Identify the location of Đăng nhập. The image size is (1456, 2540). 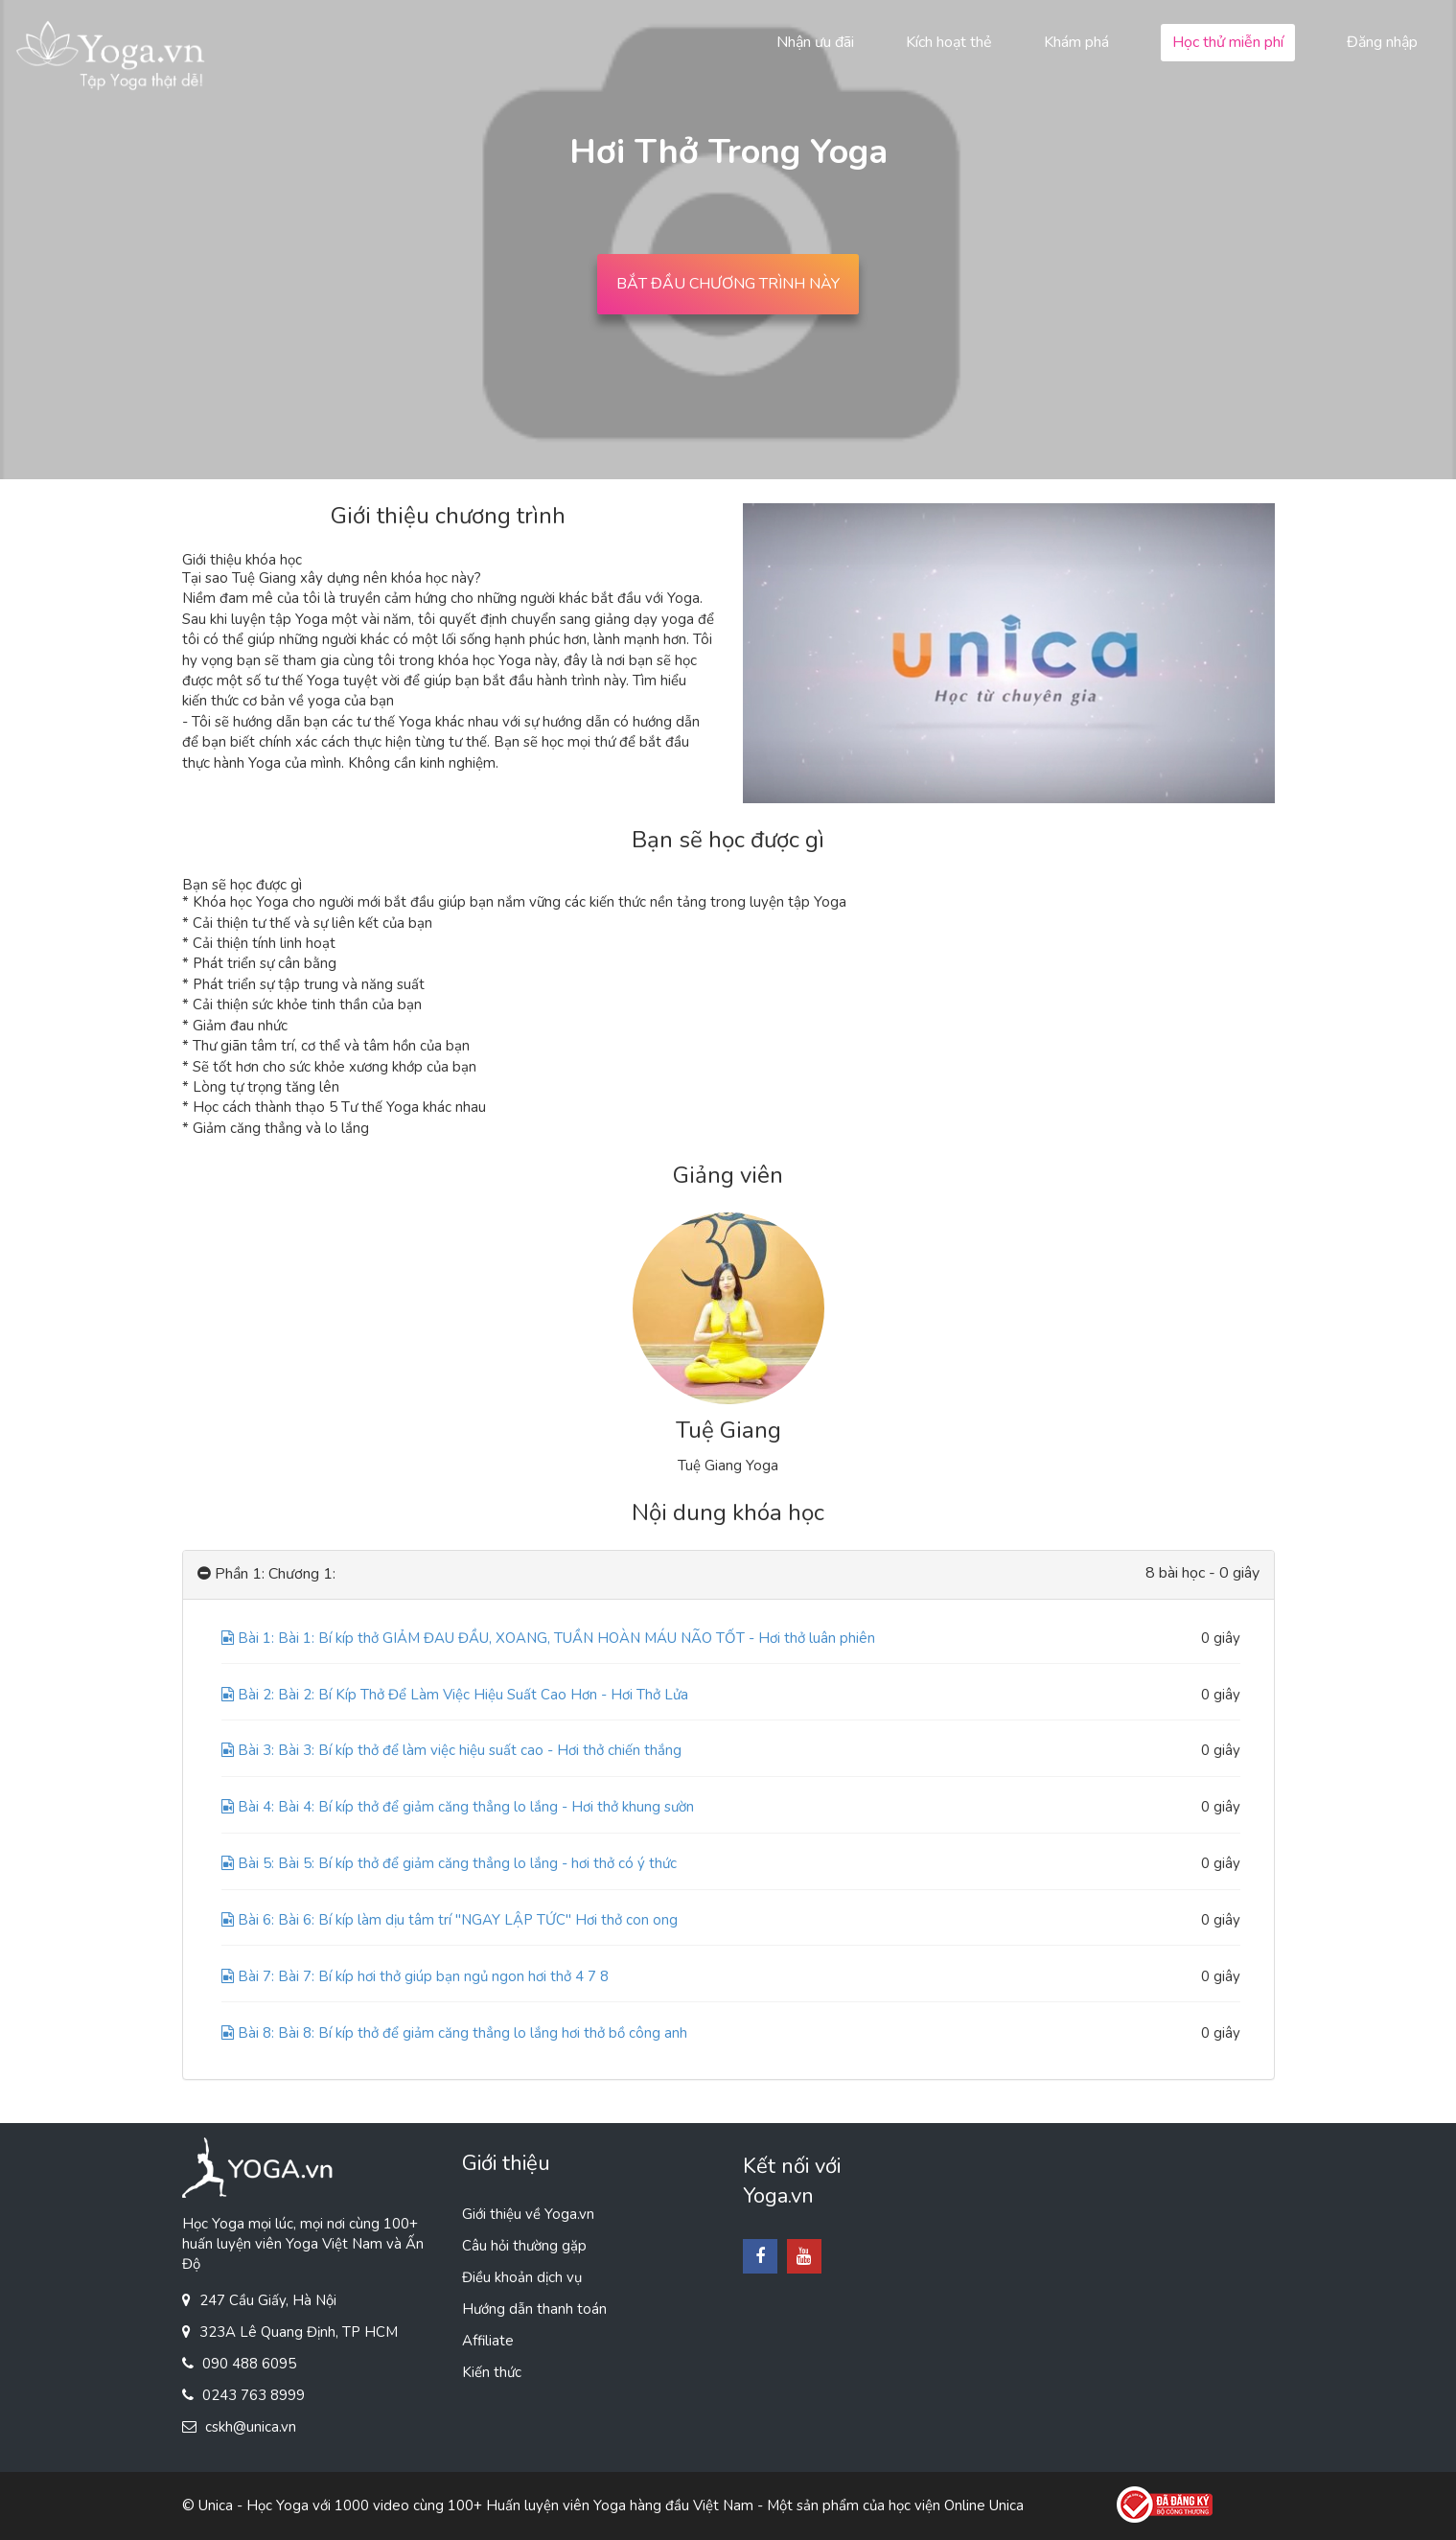
(1382, 42).